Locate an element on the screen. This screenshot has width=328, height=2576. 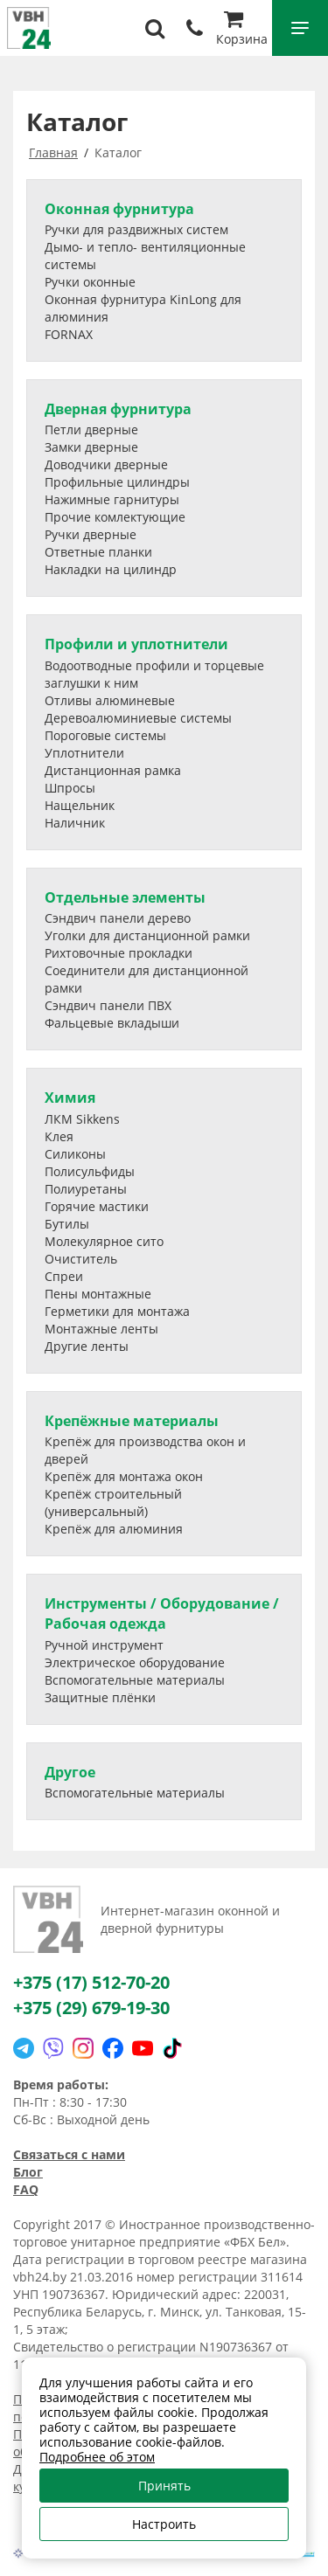
Доводчики дверные is located at coordinates (106, 464).